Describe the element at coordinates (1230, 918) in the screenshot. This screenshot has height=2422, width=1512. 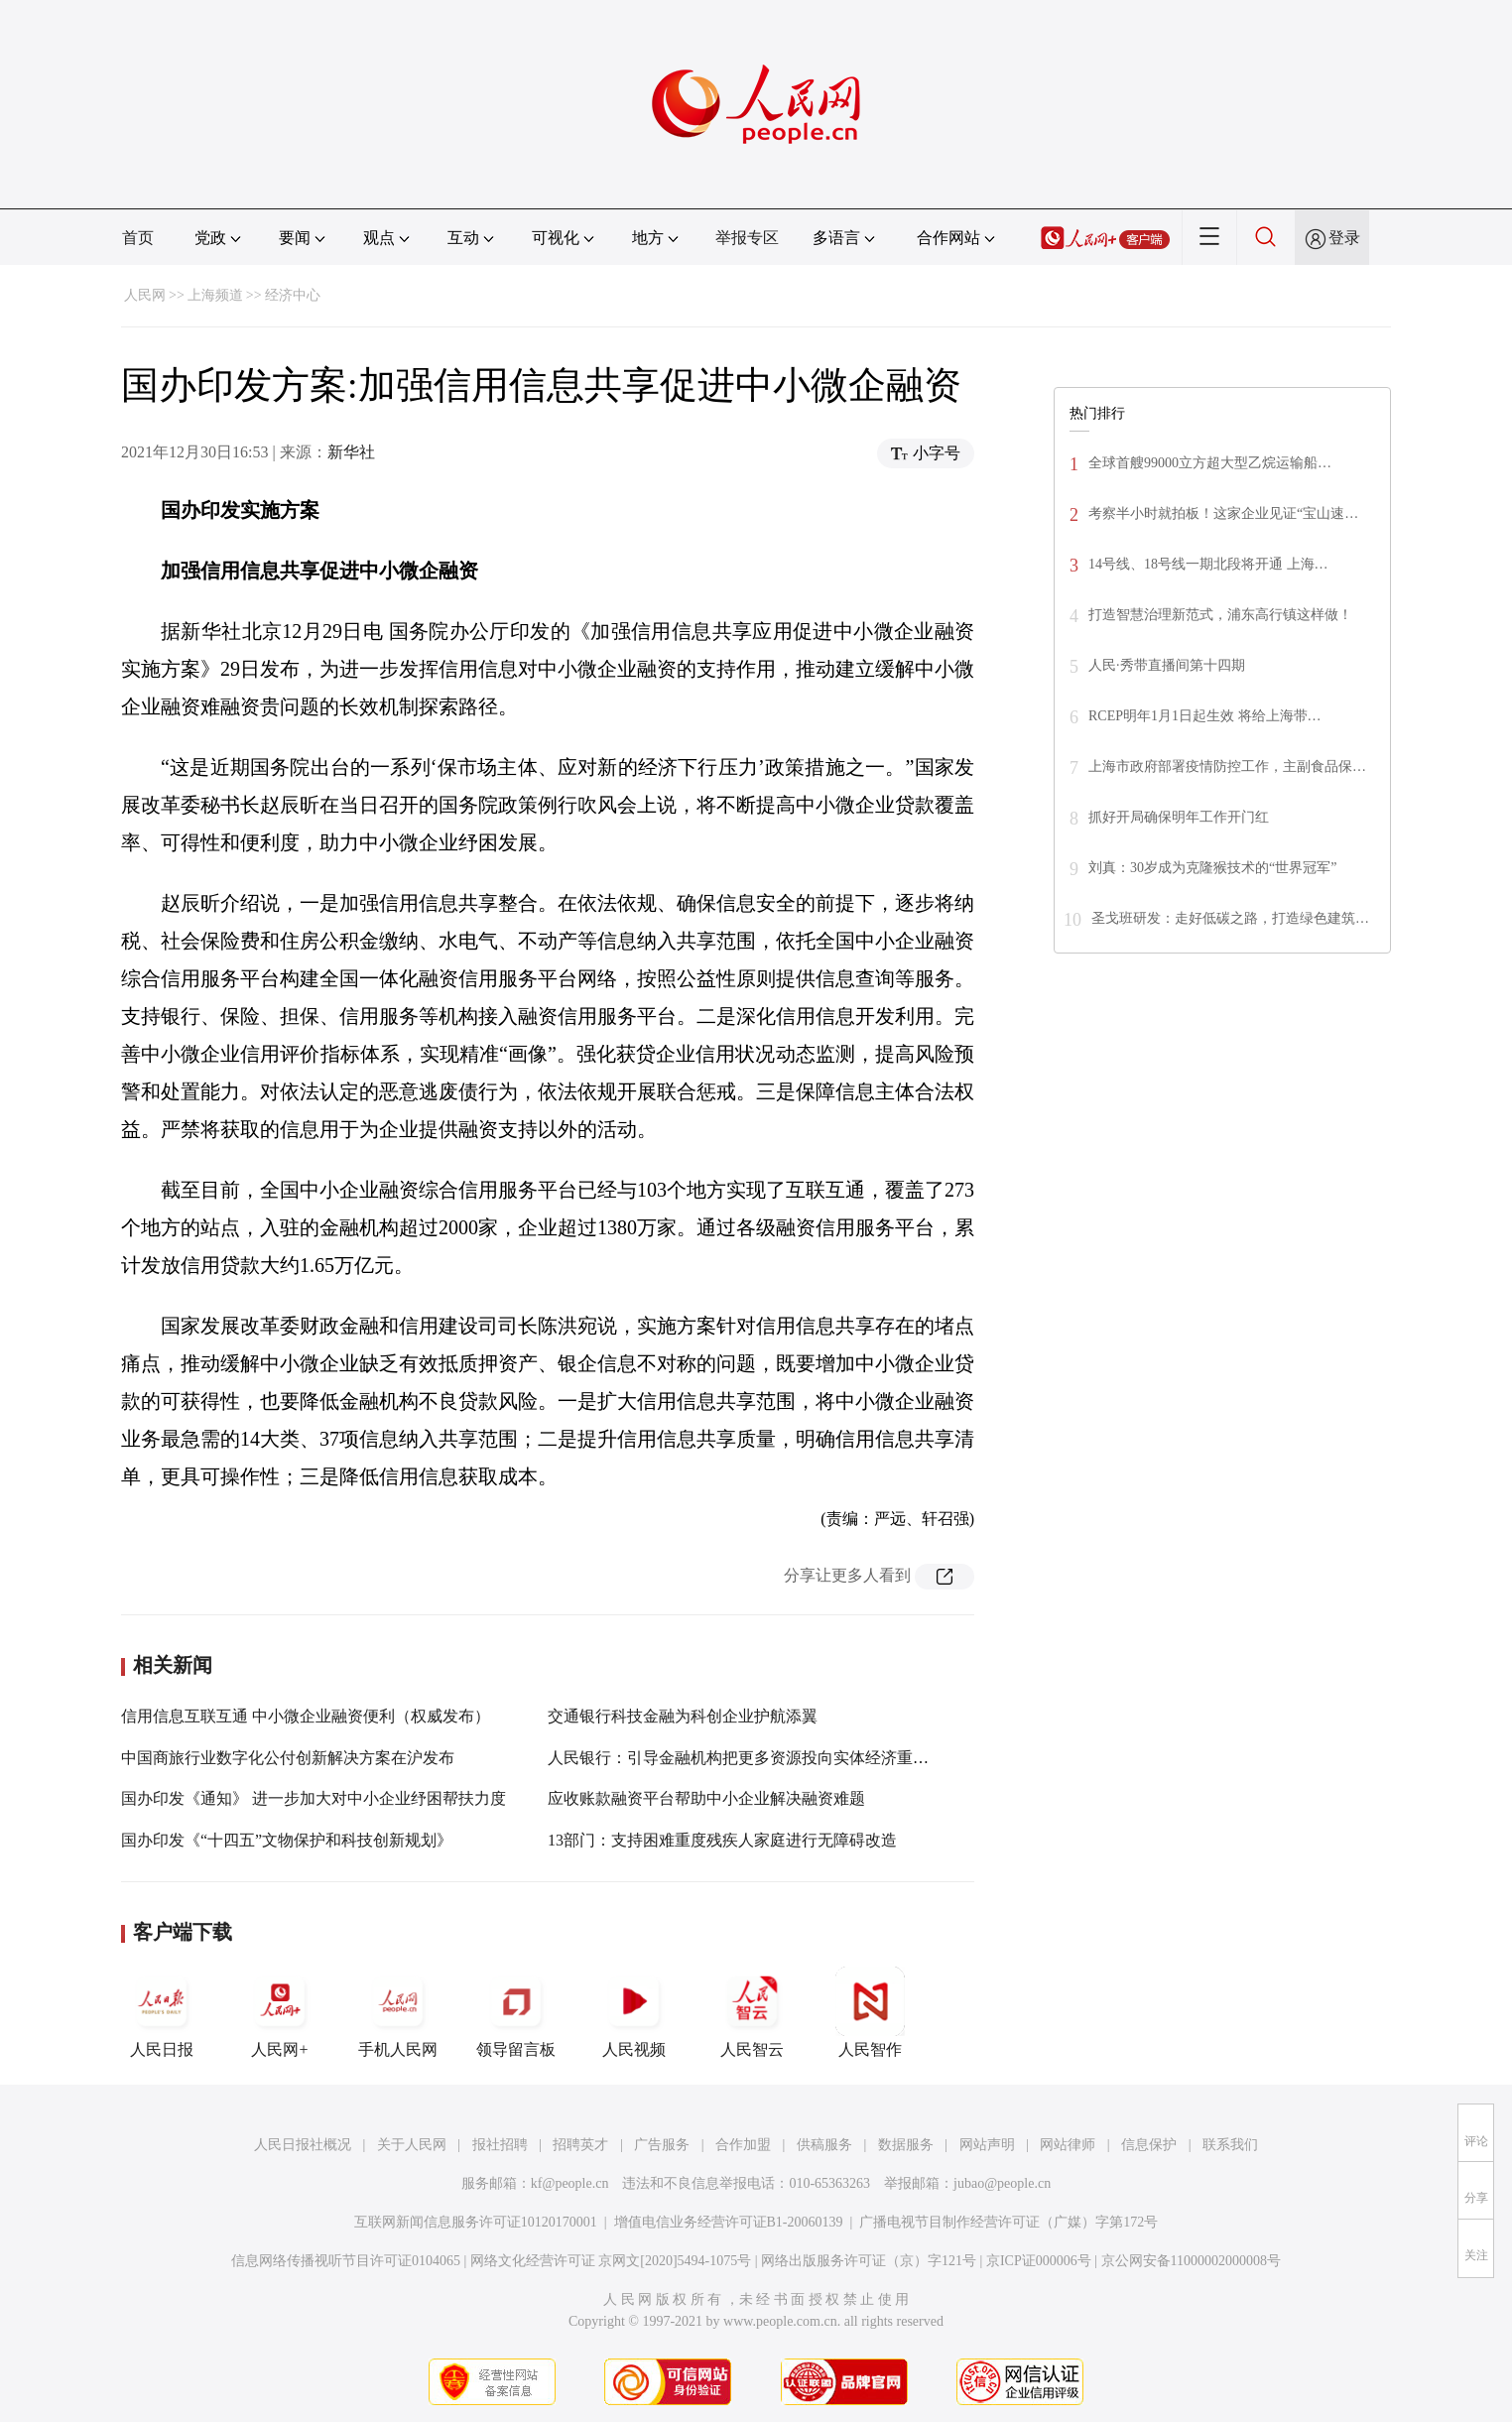
I see `圣戈班研发：走好低碳之路，打造绿色建筑…` at that location.